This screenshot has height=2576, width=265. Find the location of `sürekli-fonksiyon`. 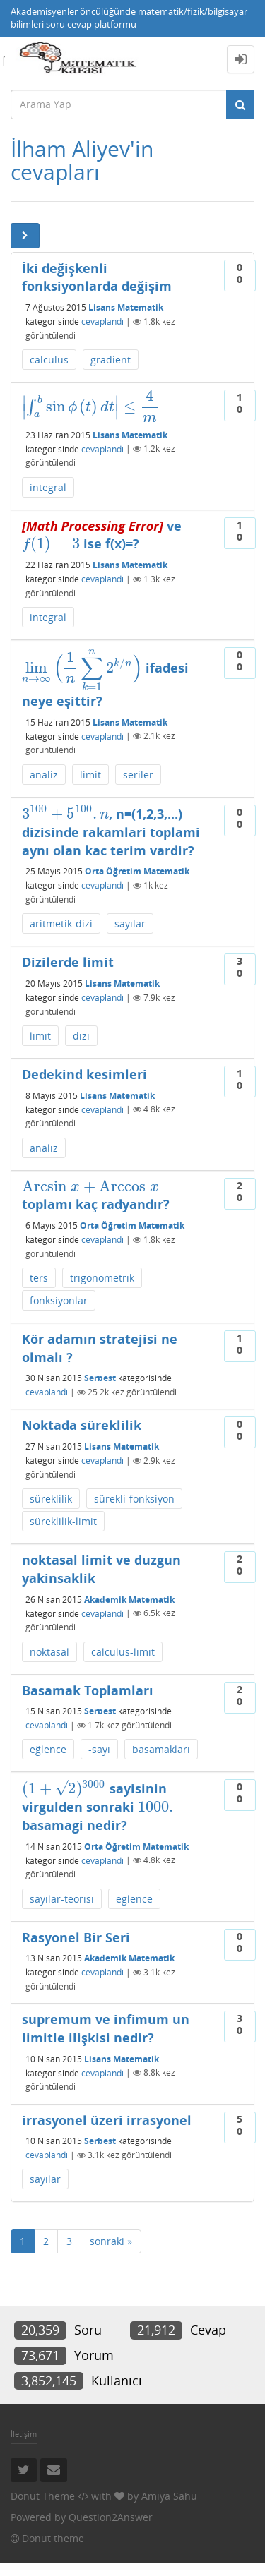

sürekli-fonksiyon is located at coordinates (134, 1498).